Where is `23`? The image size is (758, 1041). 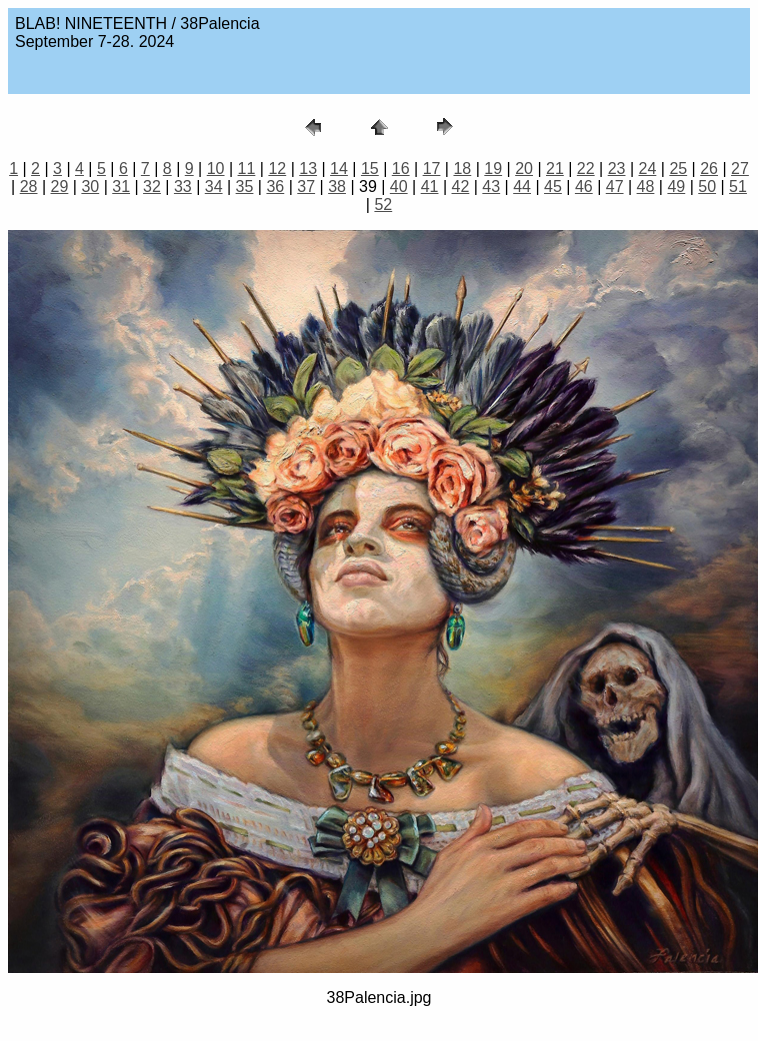 23 is located at coordinates (617, 168).